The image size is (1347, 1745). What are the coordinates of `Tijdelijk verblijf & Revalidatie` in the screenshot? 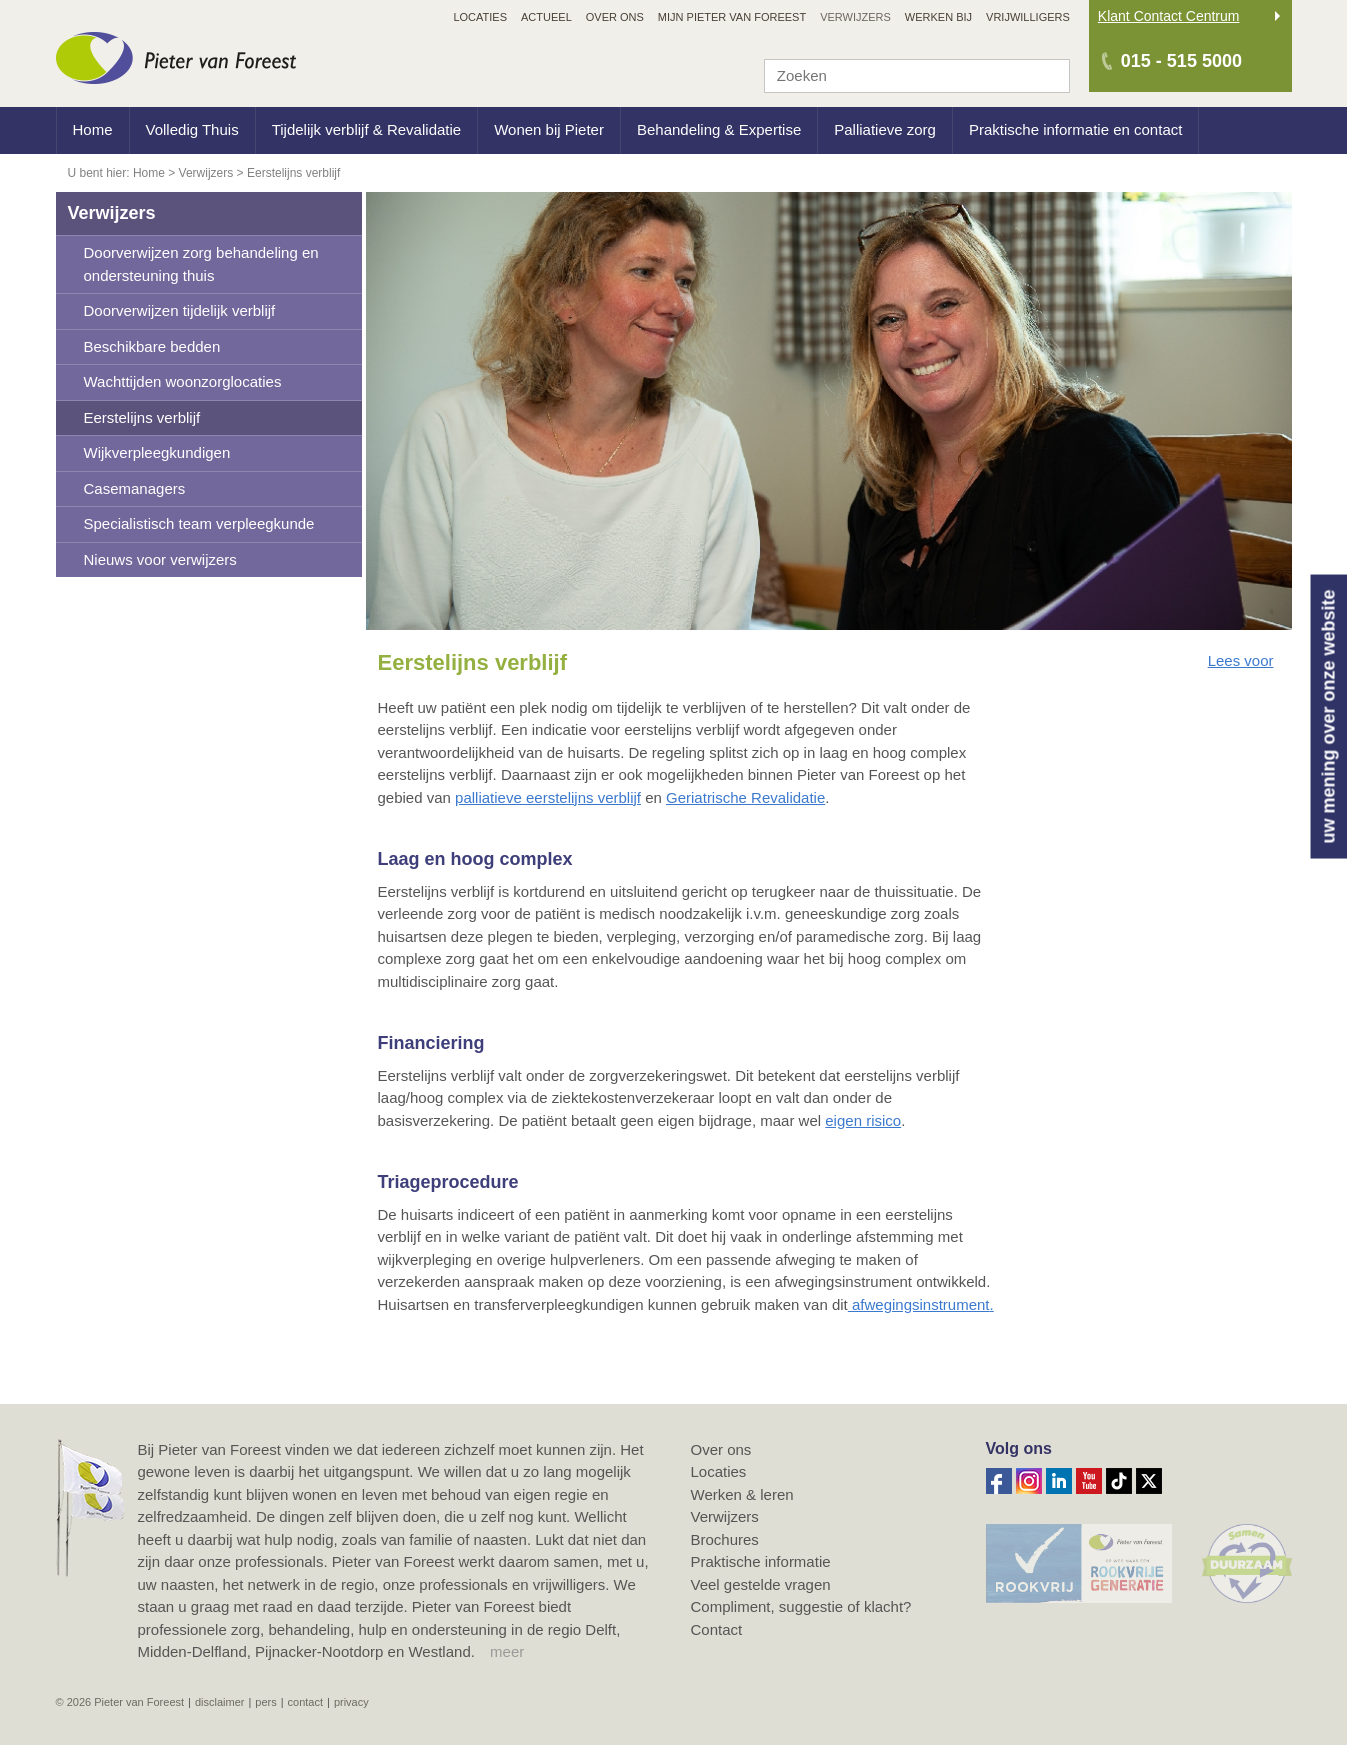 It's located at (367, 129).